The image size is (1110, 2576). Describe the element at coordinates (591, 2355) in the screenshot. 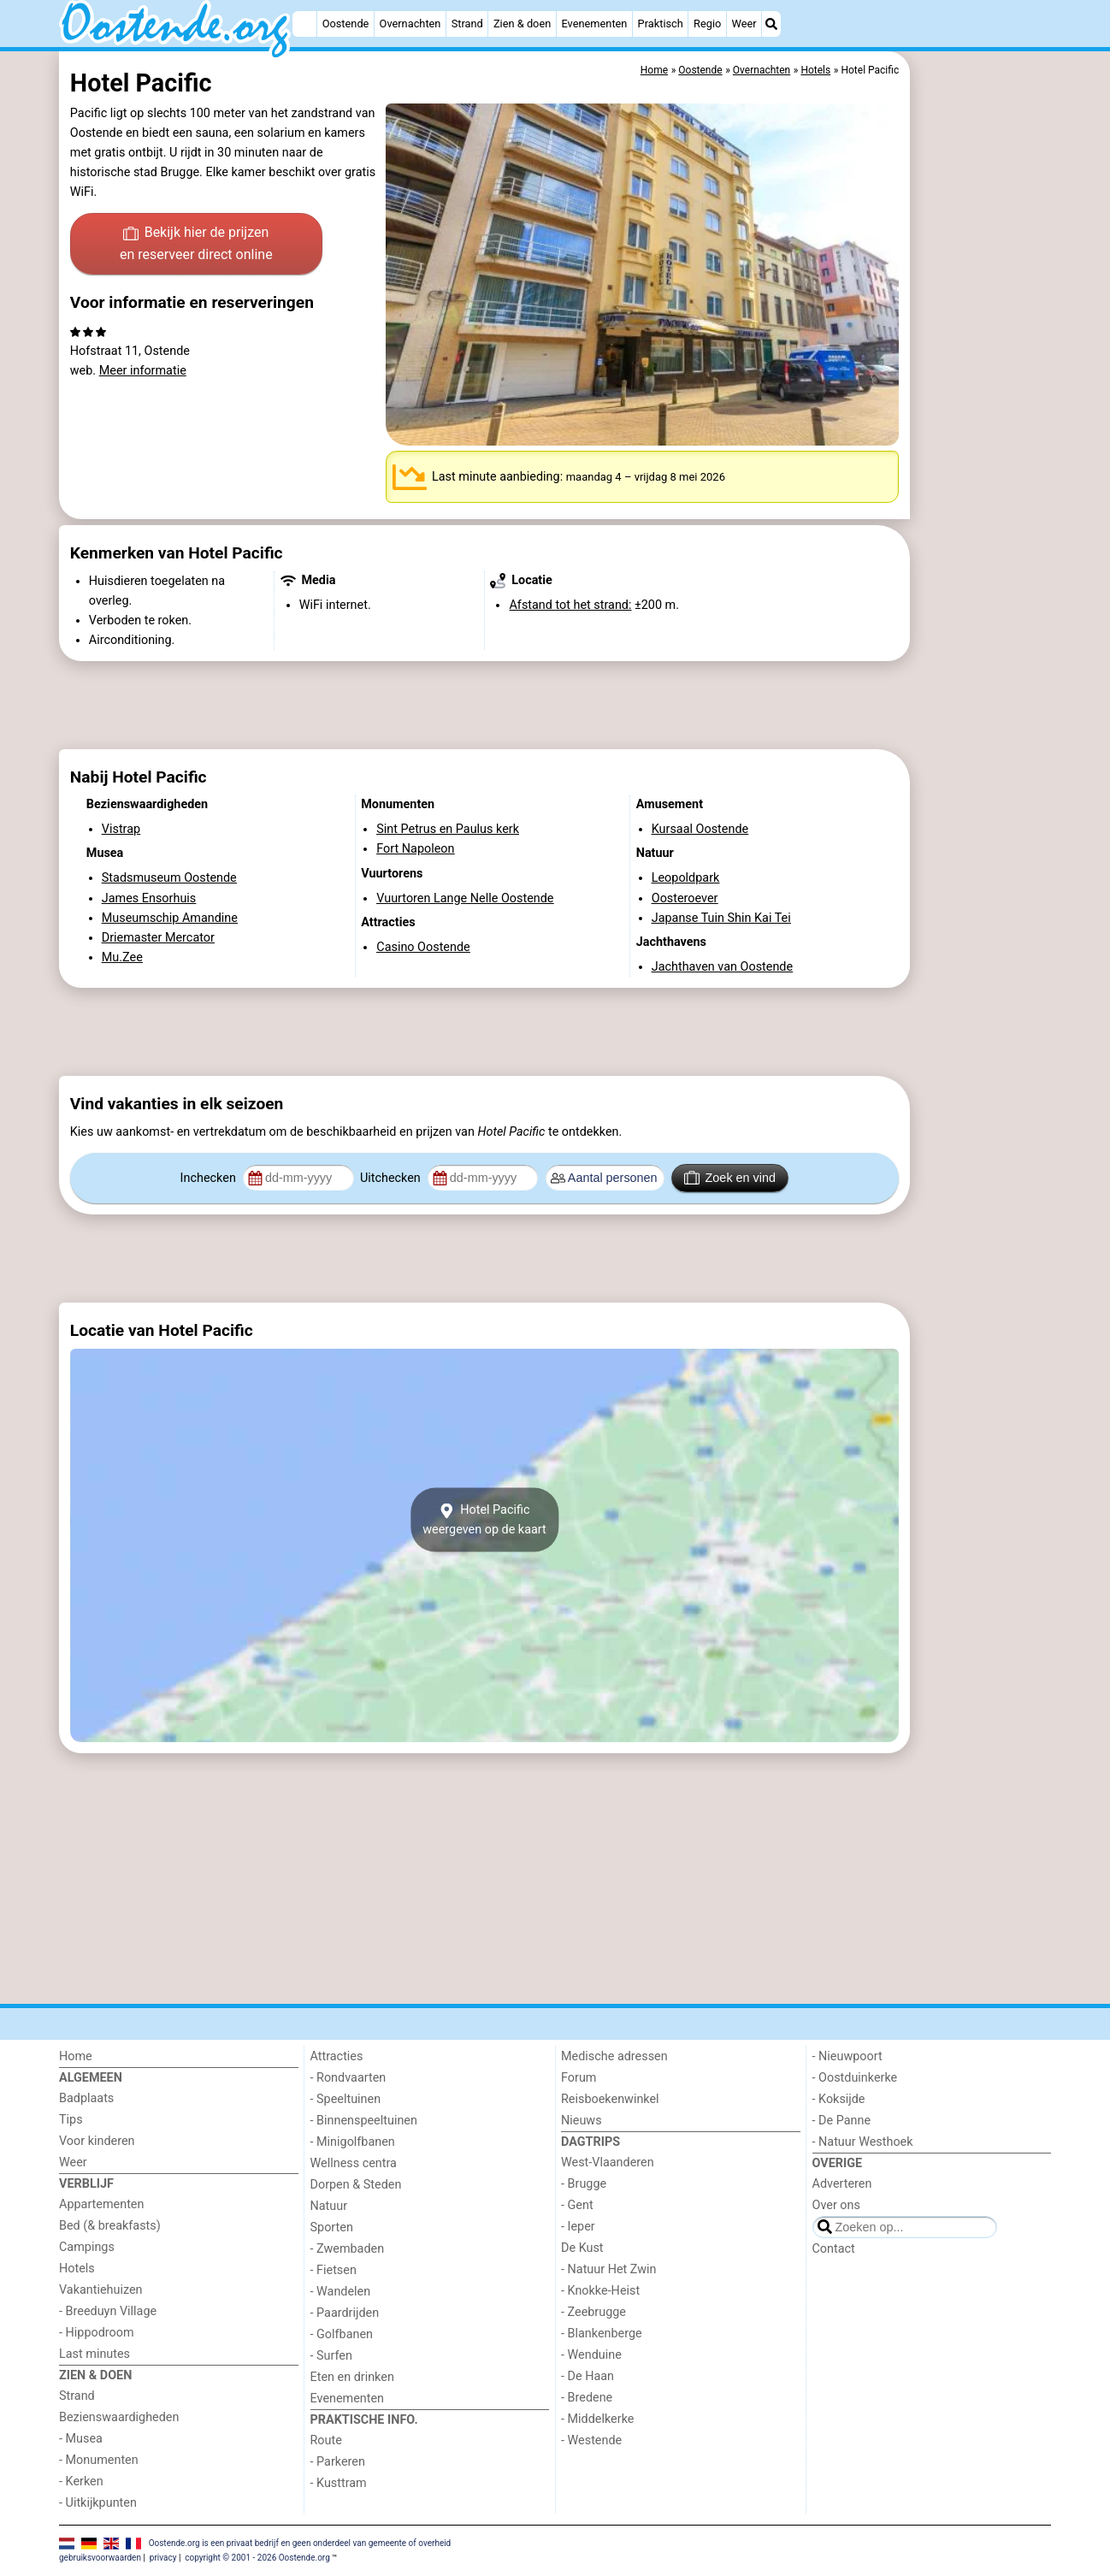

I see `- Wenduine` at that location.